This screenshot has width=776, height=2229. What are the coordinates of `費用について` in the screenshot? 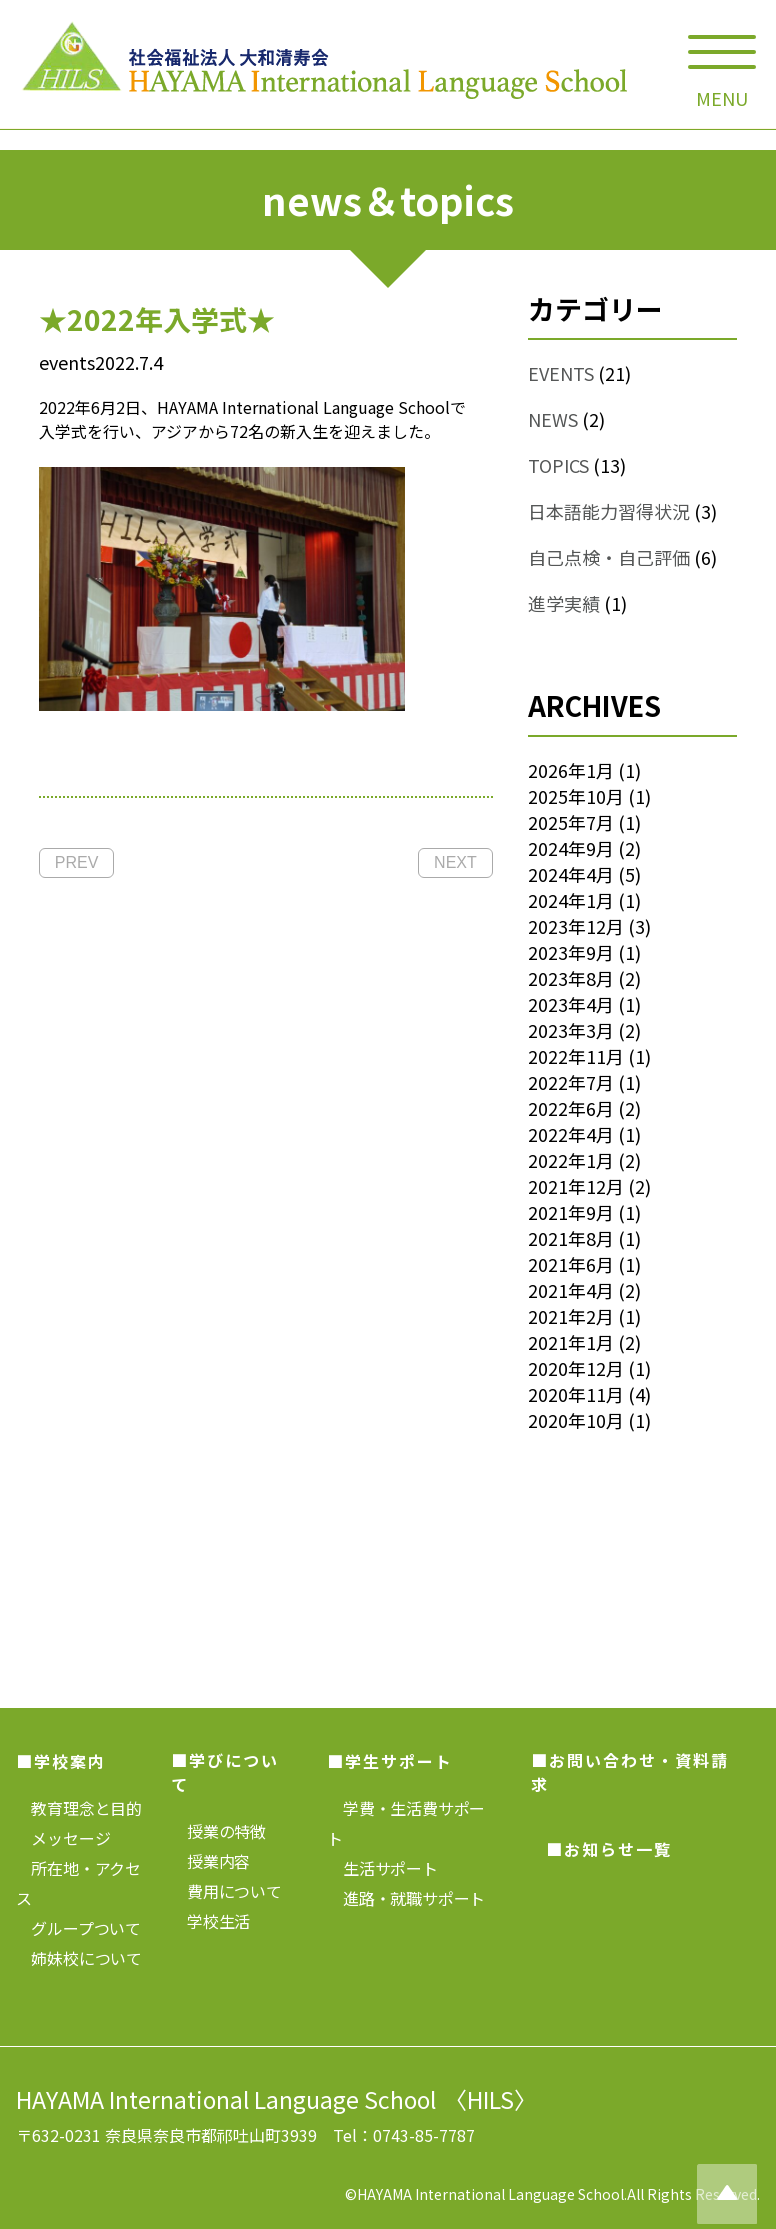 It's located at (226, 1891).